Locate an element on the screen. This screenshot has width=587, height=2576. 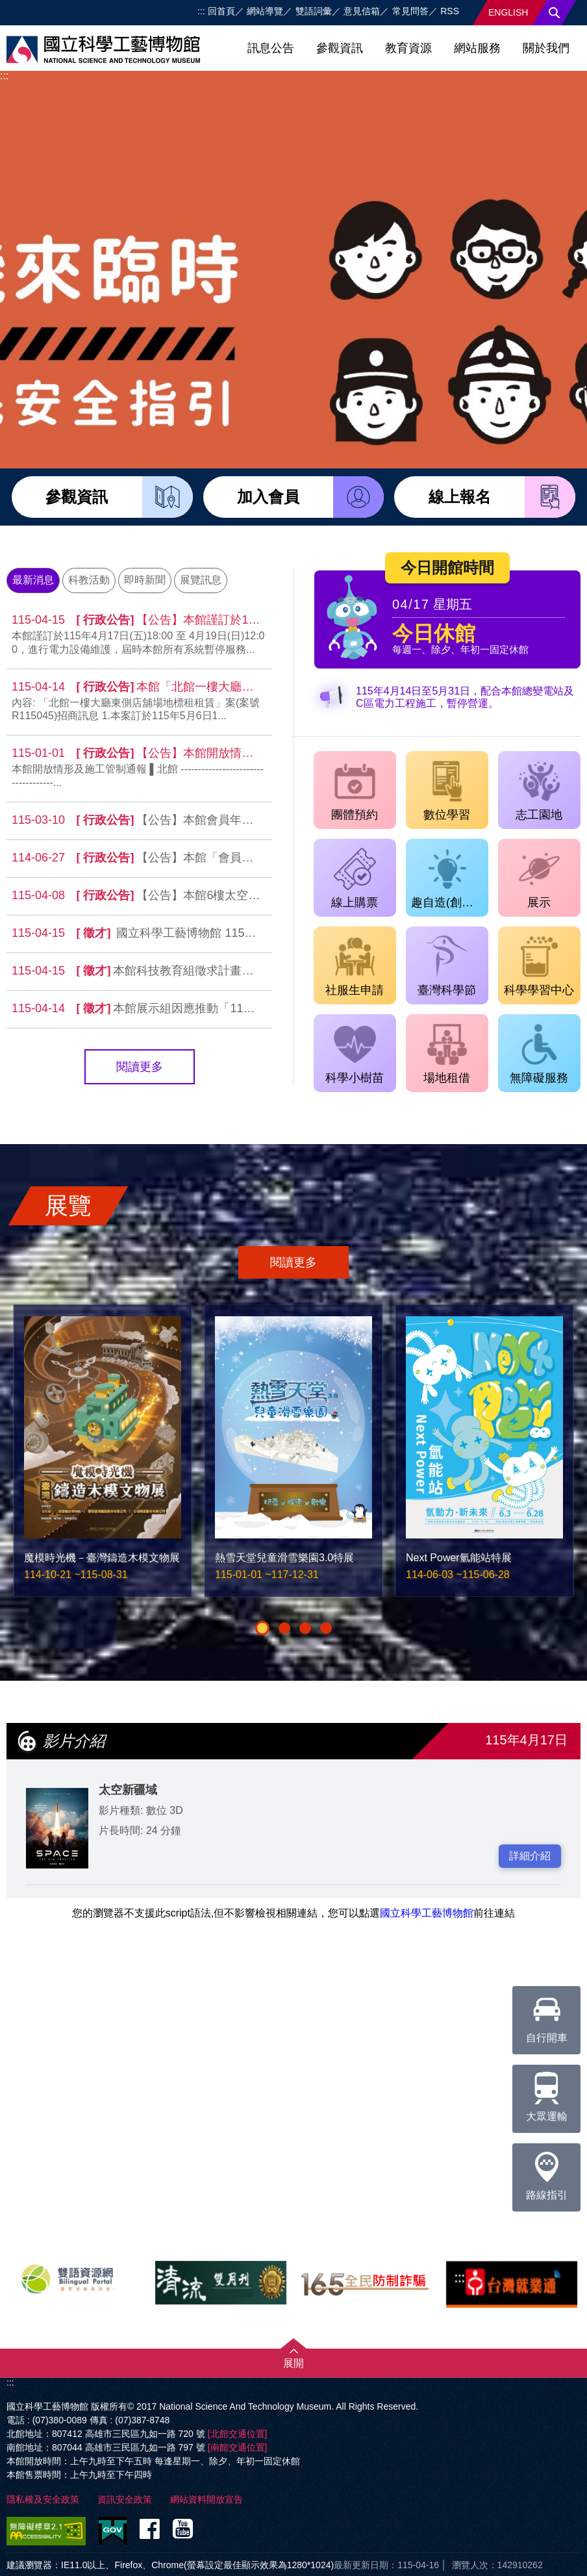
常見問答 is located at coordinates (410, 11).